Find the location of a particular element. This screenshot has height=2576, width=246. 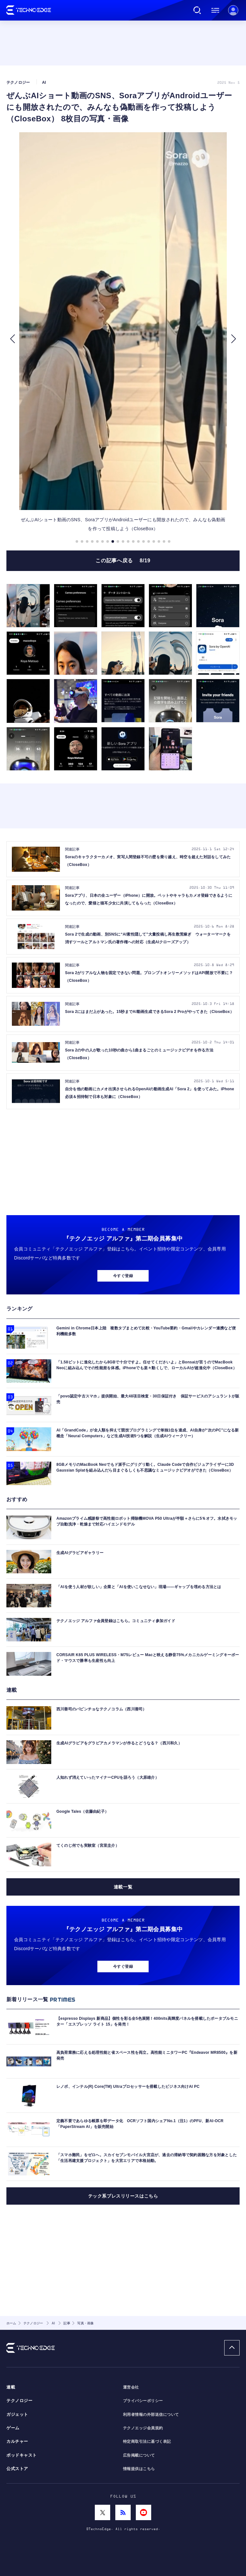

ポッドキャスト is located at coordinates (21, 2455).